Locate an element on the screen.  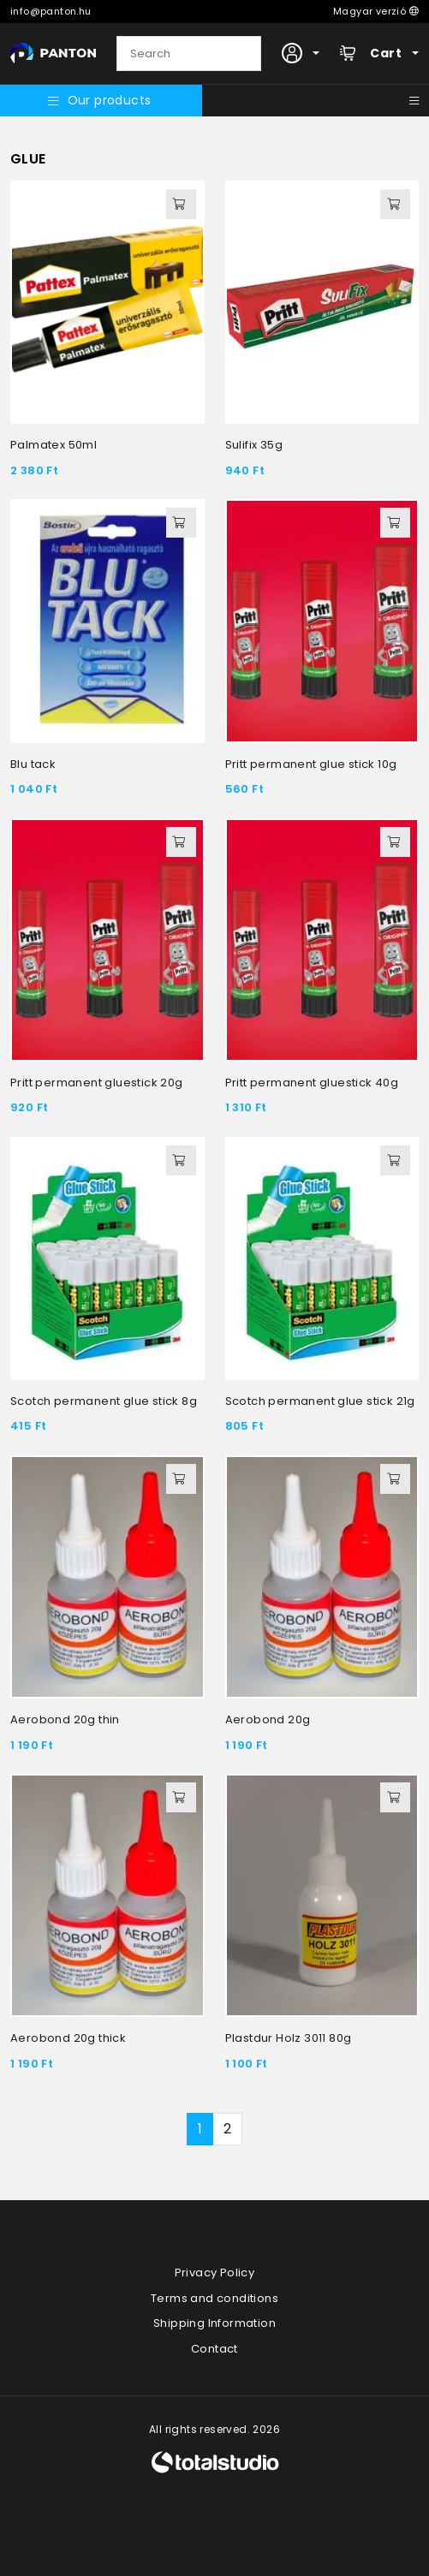
Privacy Policy is located at coordinates (215, 2272).